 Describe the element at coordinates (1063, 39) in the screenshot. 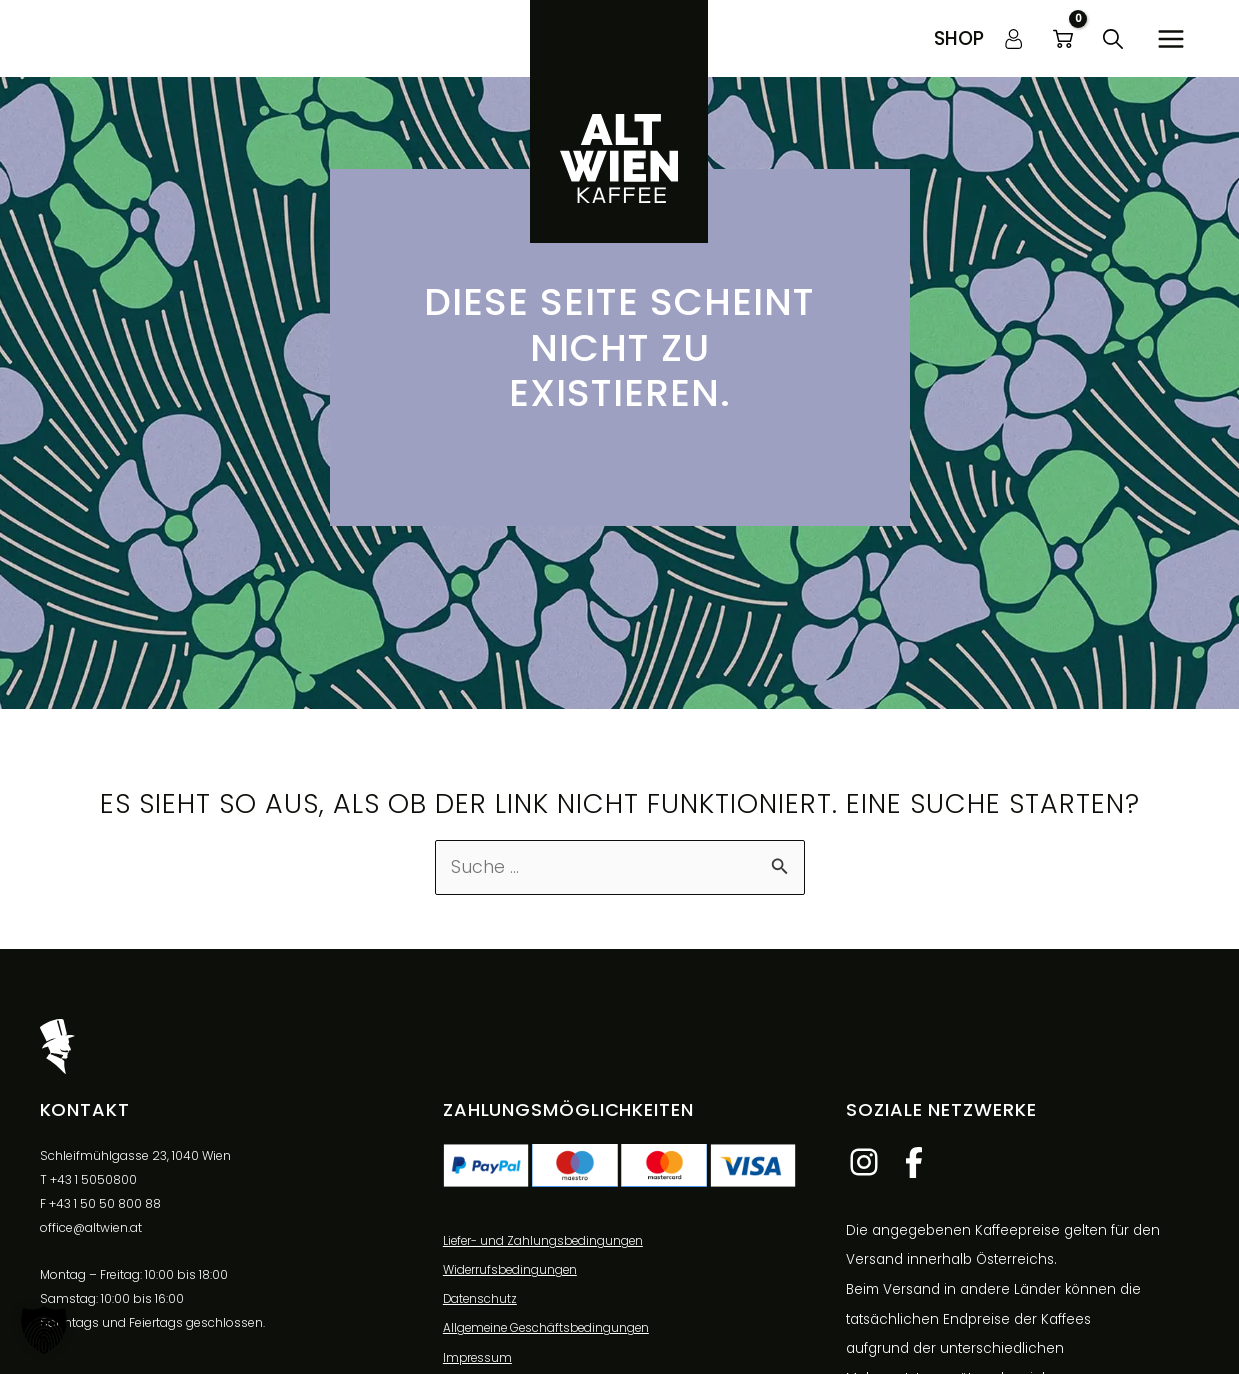

I see `[View Shopping Cart, empty]` at that location.